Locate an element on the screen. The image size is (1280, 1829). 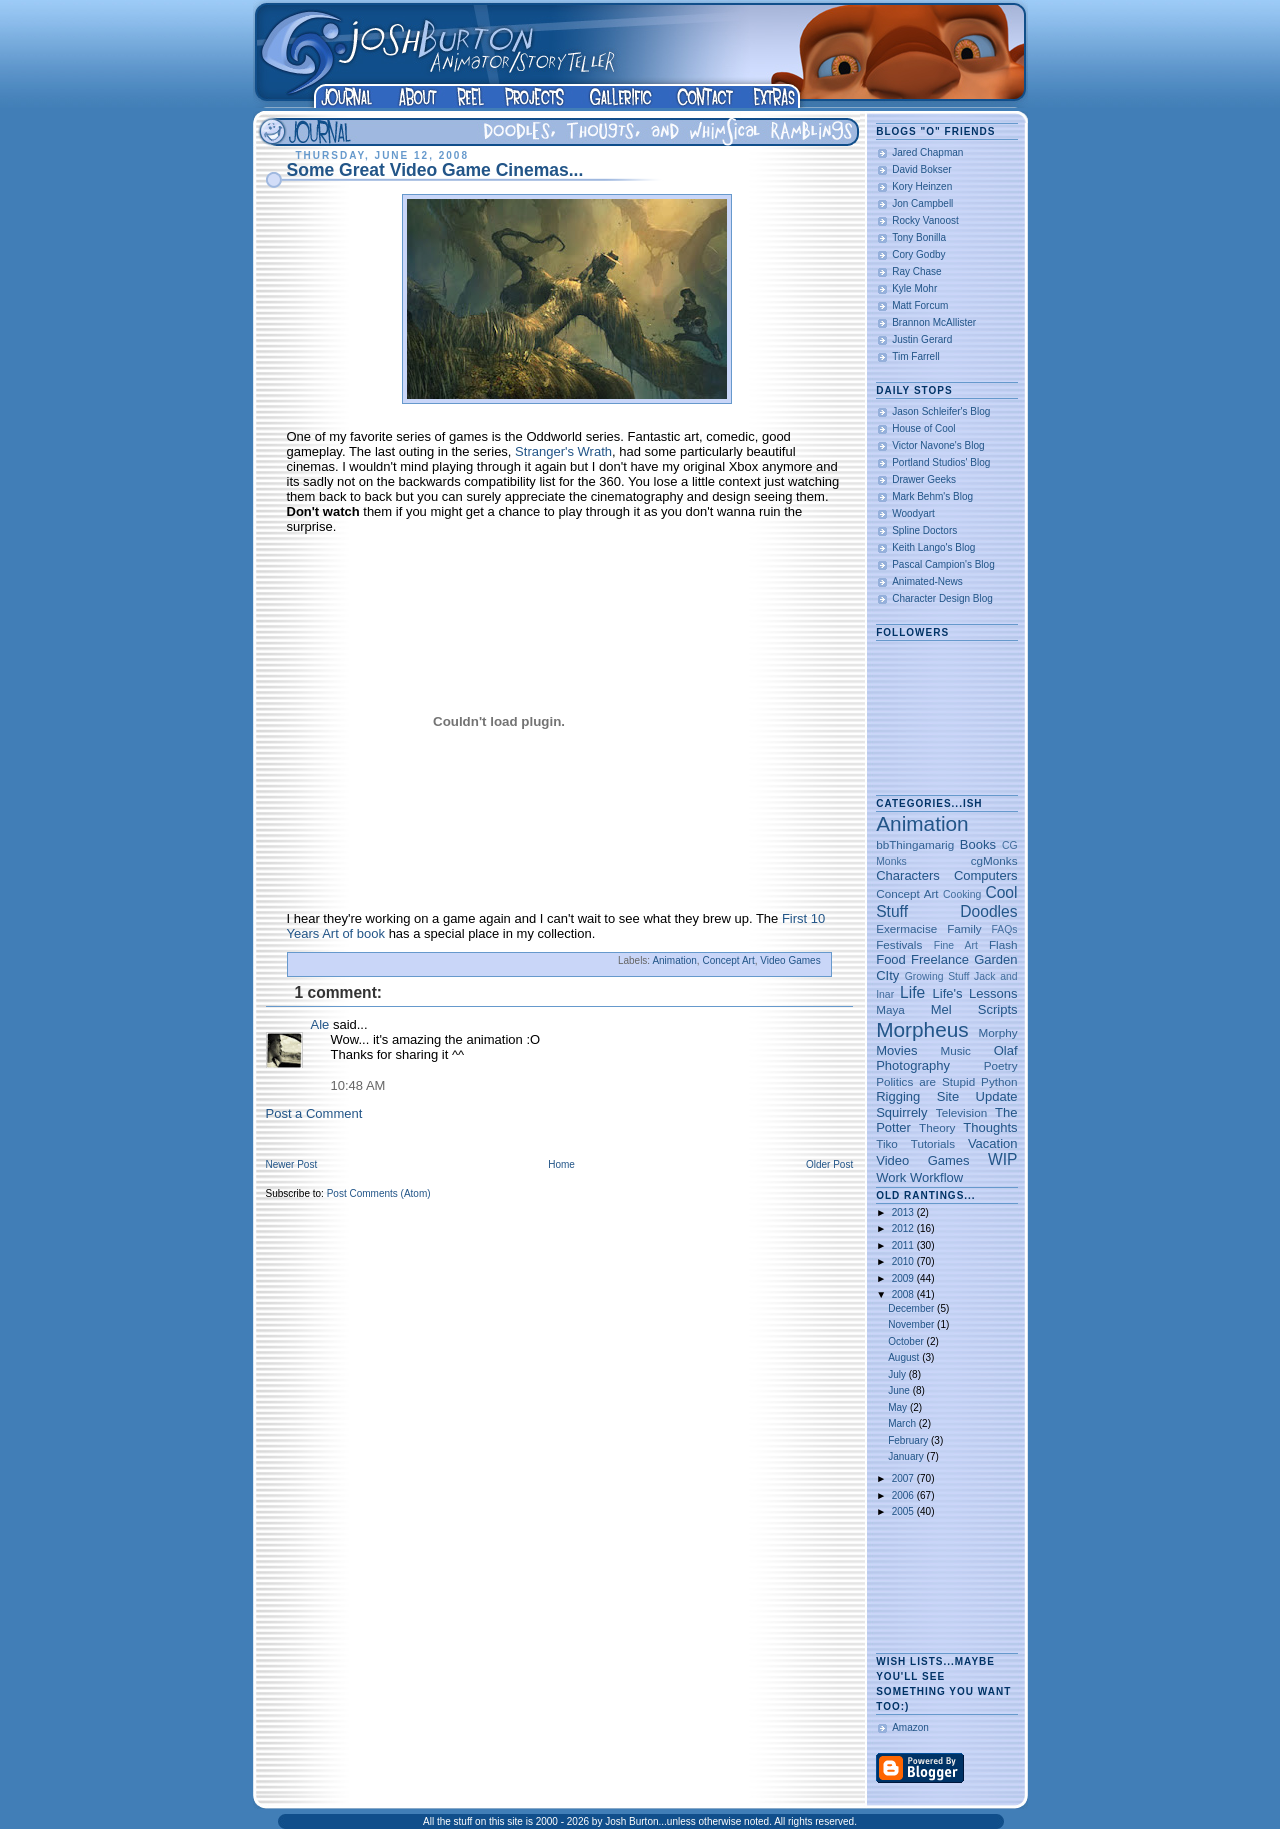
cgMonks is located at coordinates (994, 860).